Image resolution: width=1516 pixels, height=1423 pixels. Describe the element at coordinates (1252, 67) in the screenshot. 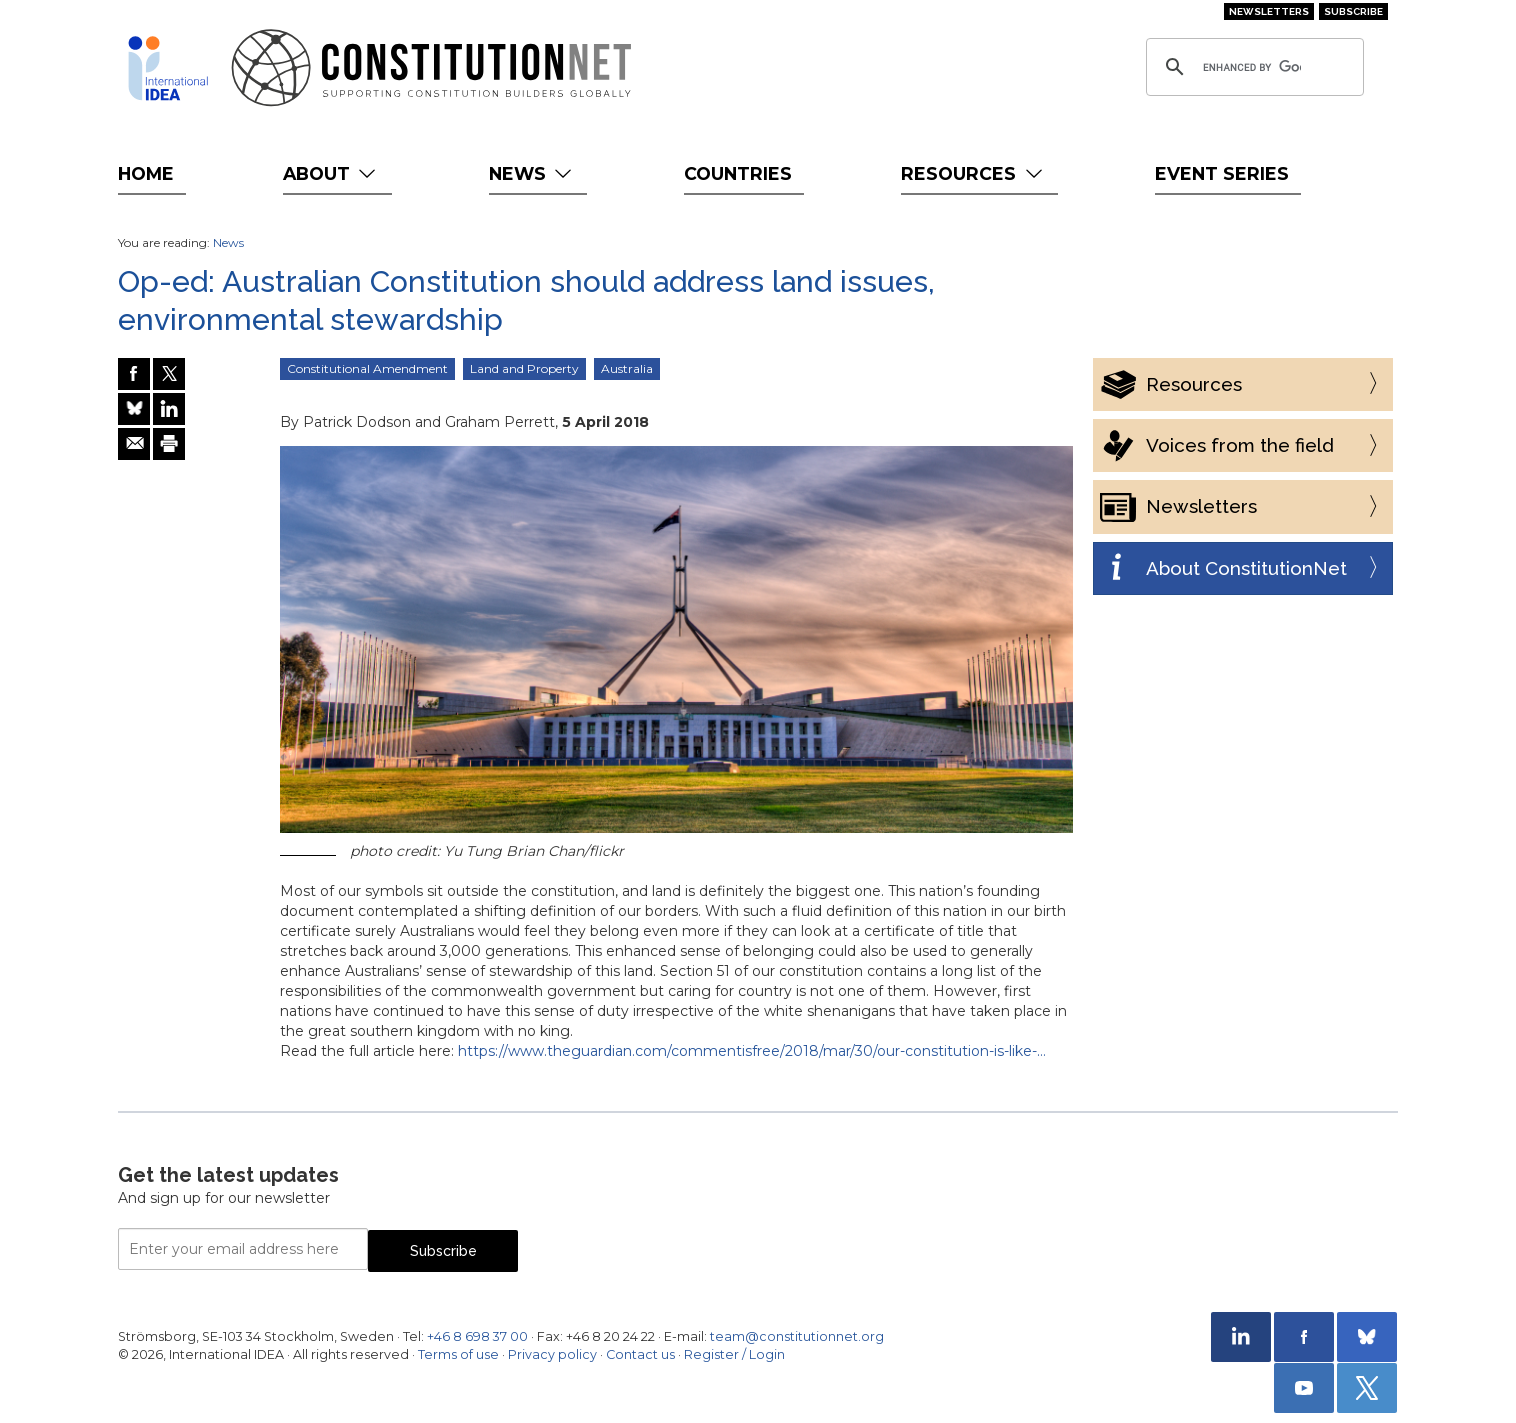

I see `[search]` at that location.